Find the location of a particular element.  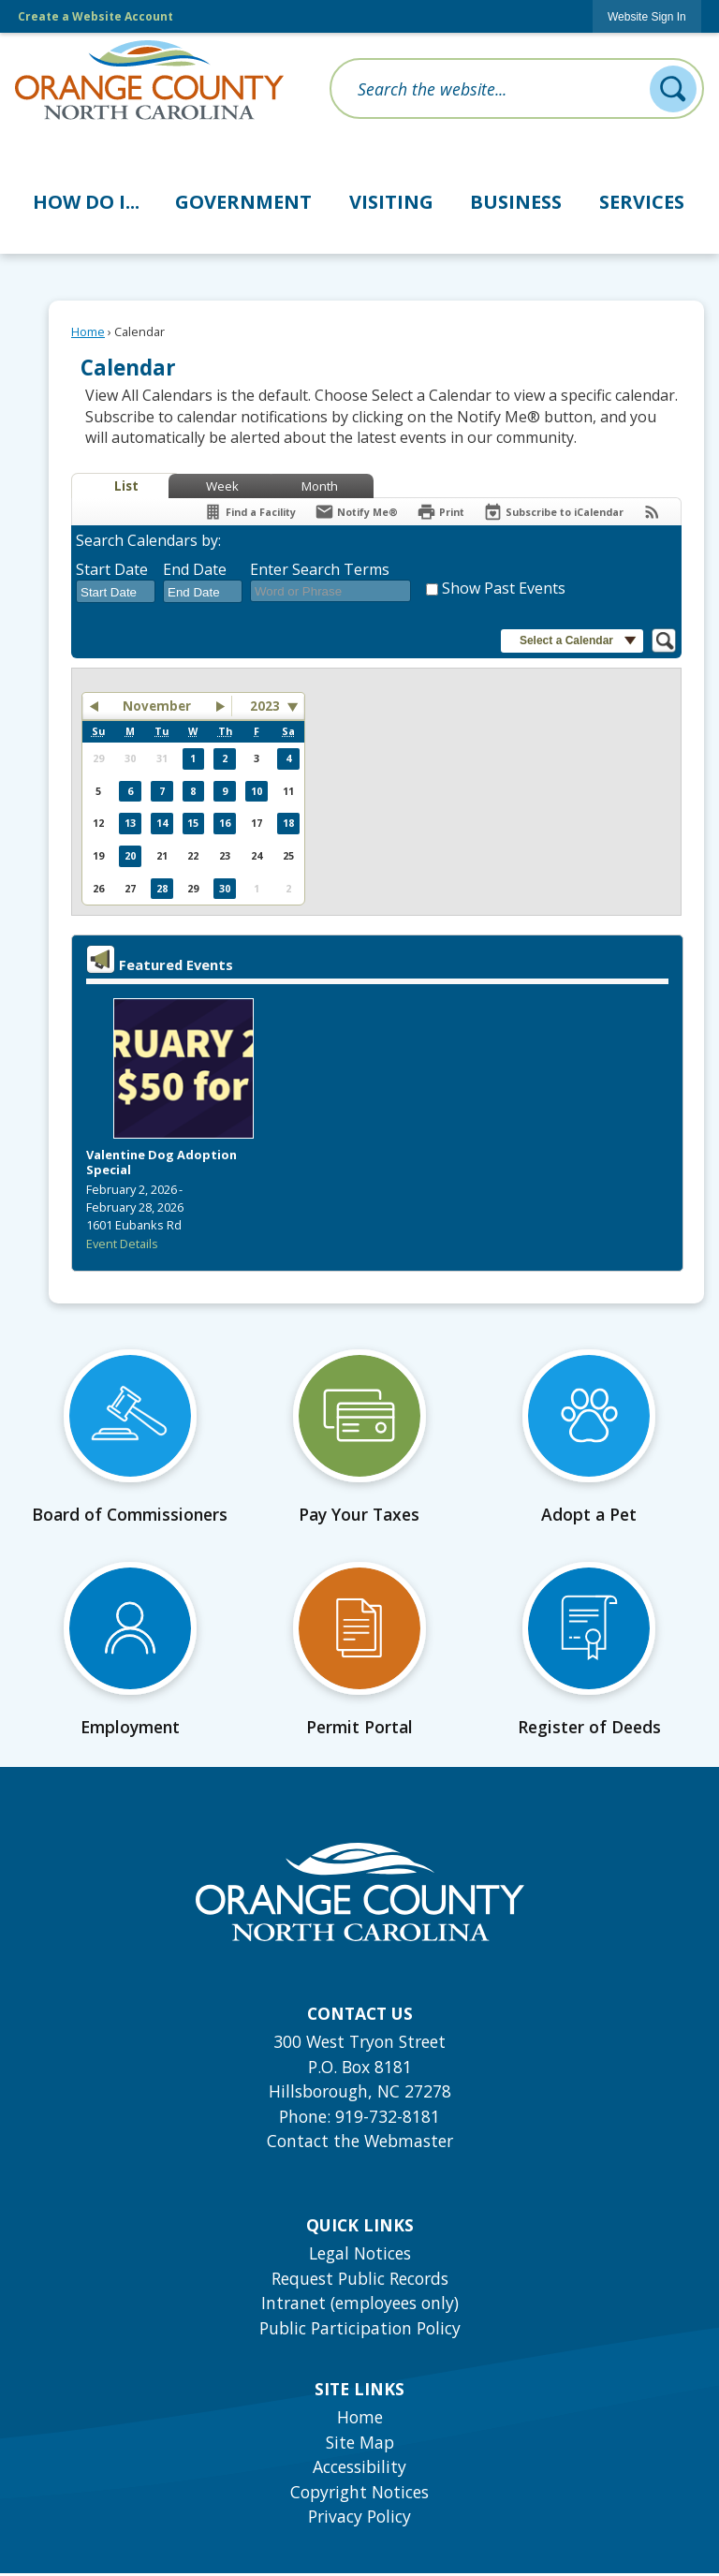

Show Past Events is located at coordinates (503, 588).